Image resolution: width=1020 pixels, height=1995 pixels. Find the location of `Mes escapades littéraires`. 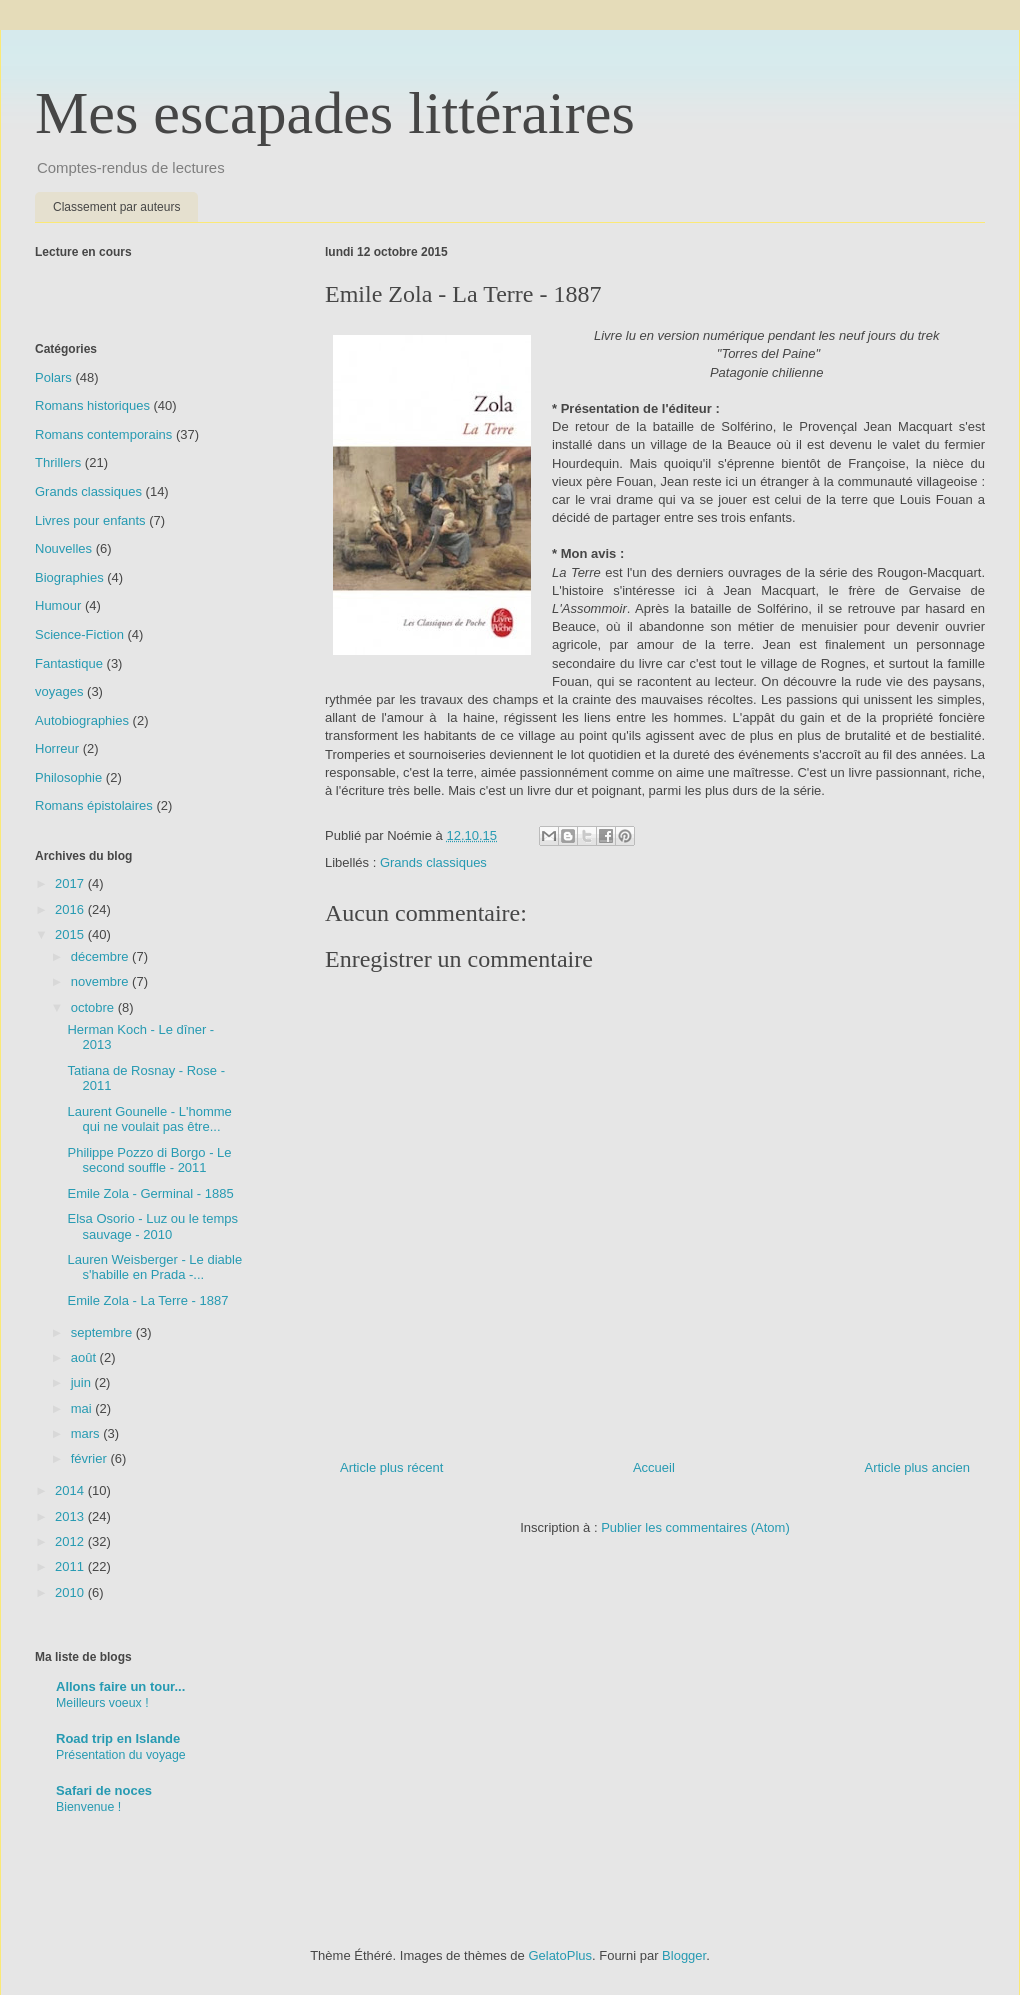

Mes escapades littéraires is located at coordinates (335, 113).